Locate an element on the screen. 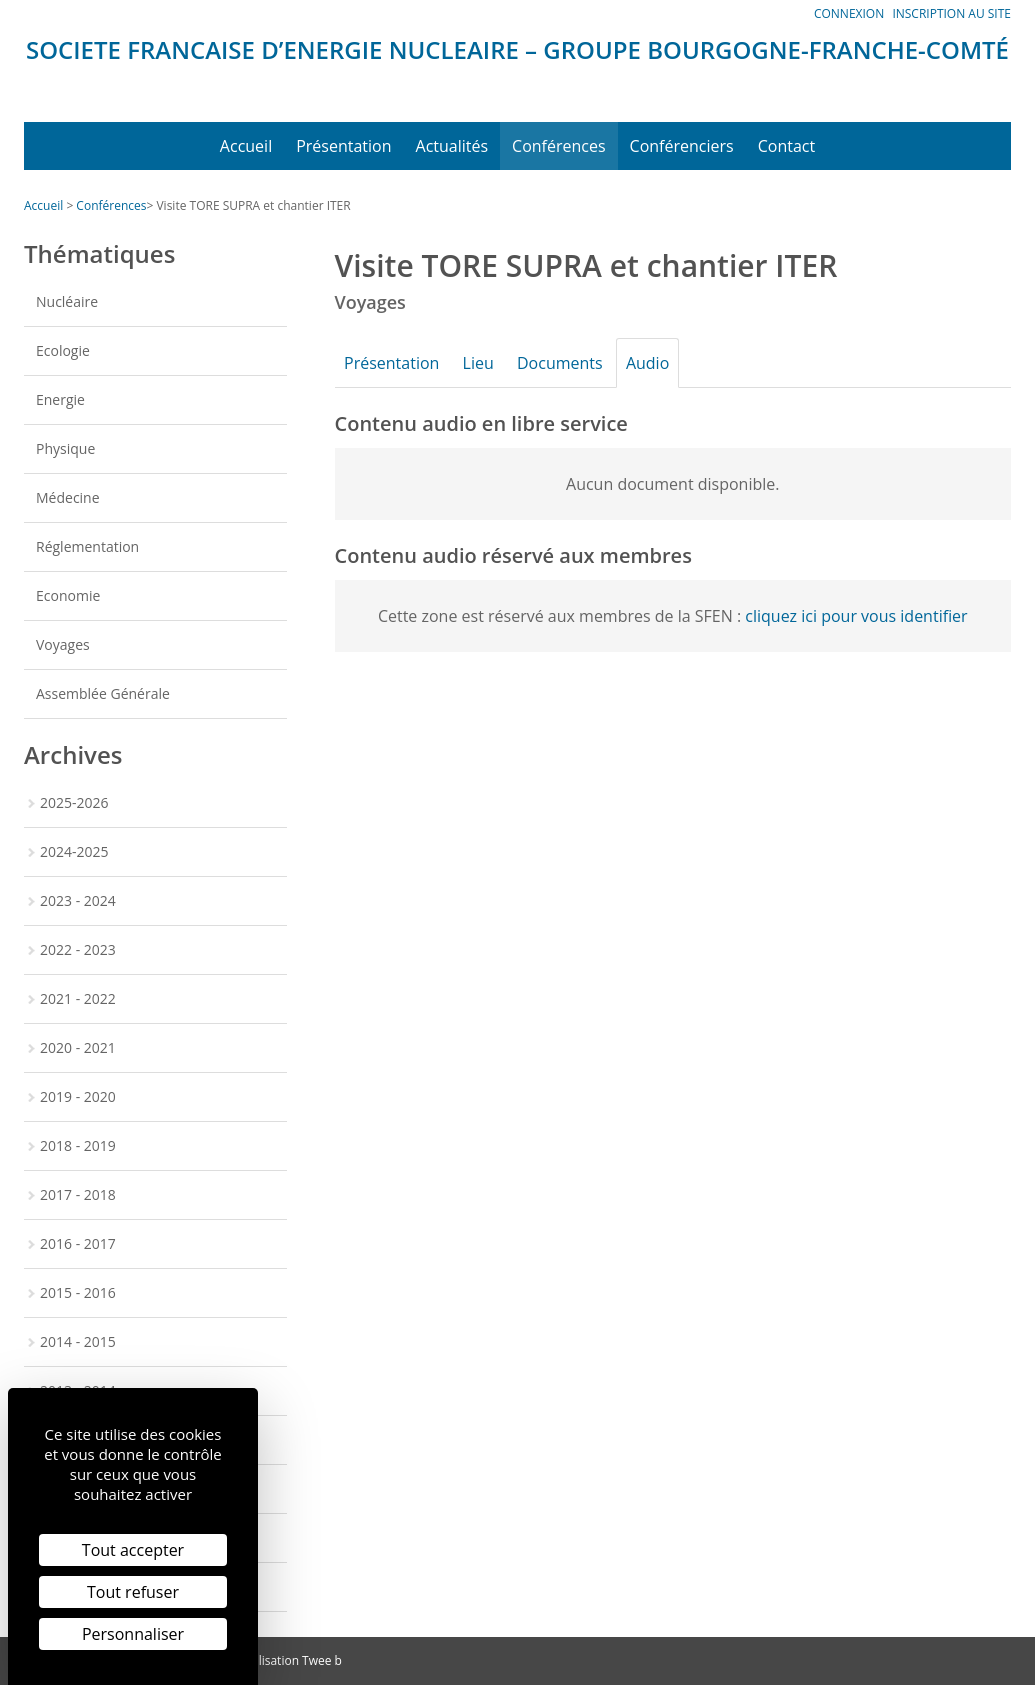 This screenshot has width=1035, height=1685. 2024-2025 is located at coordinates (74, 851).